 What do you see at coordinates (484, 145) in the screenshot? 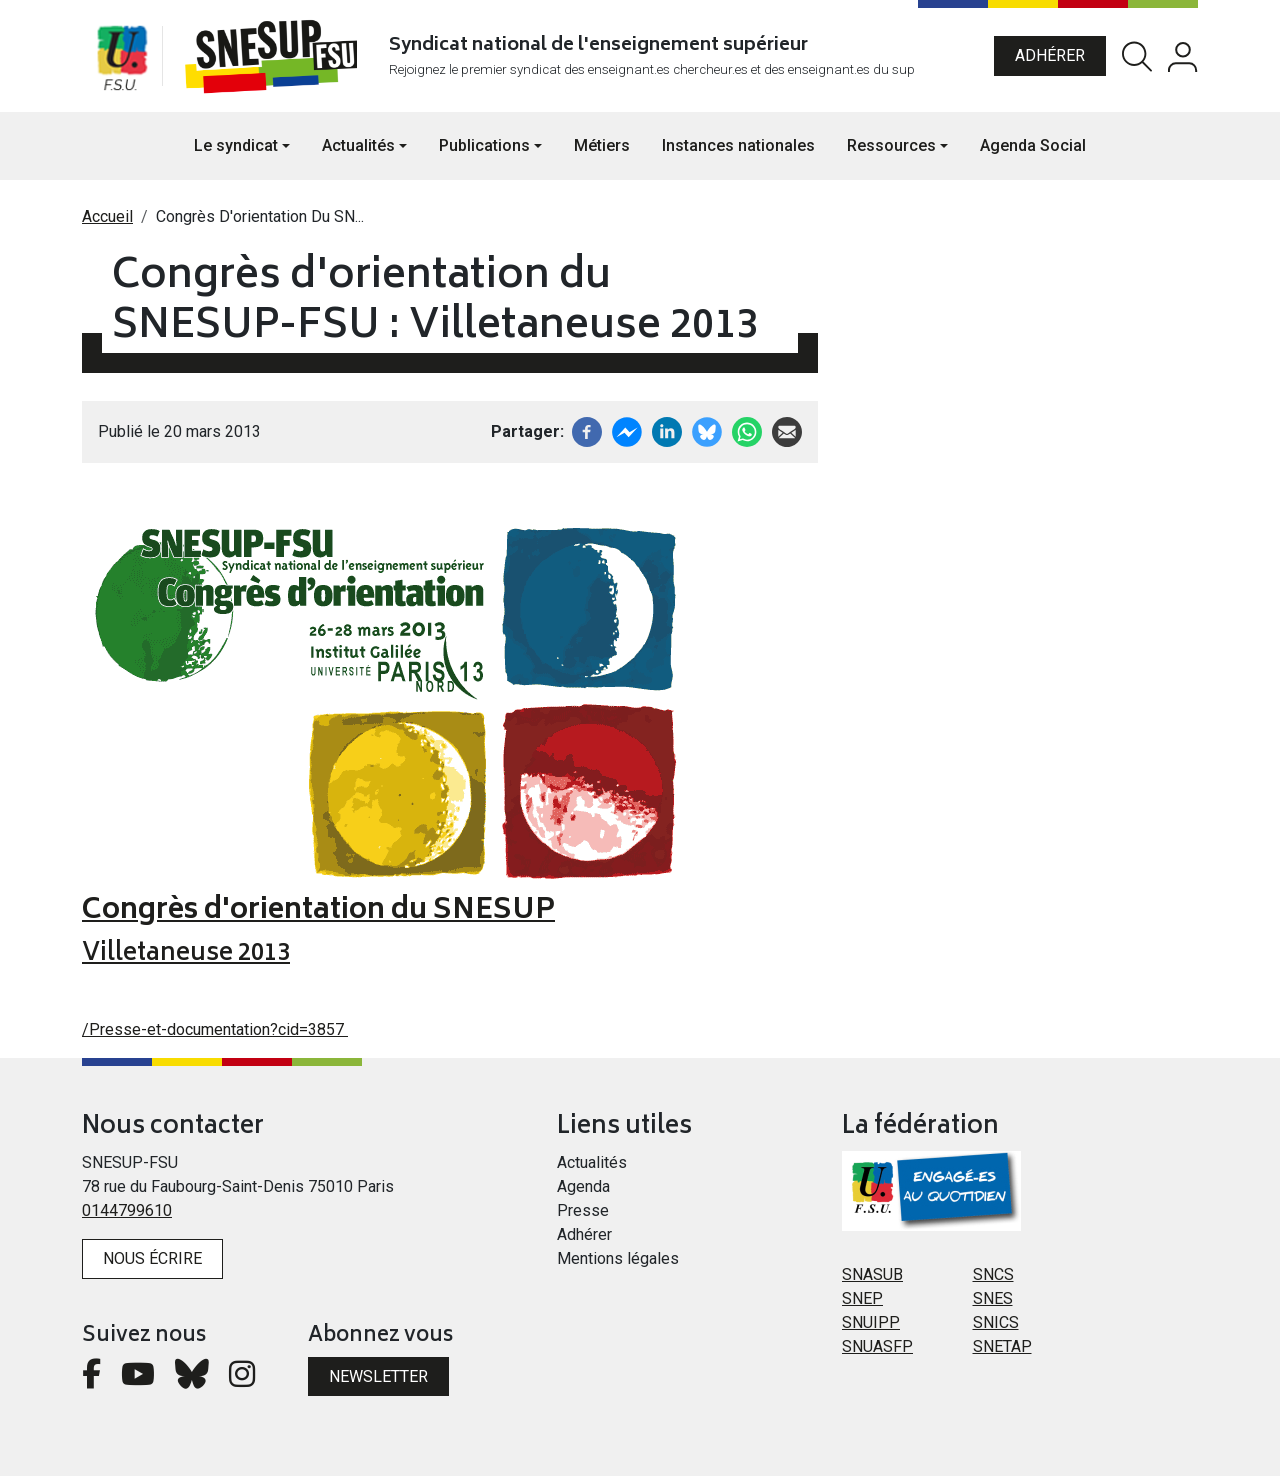
I see `Publications [button]` at bounding box center [484, 145].